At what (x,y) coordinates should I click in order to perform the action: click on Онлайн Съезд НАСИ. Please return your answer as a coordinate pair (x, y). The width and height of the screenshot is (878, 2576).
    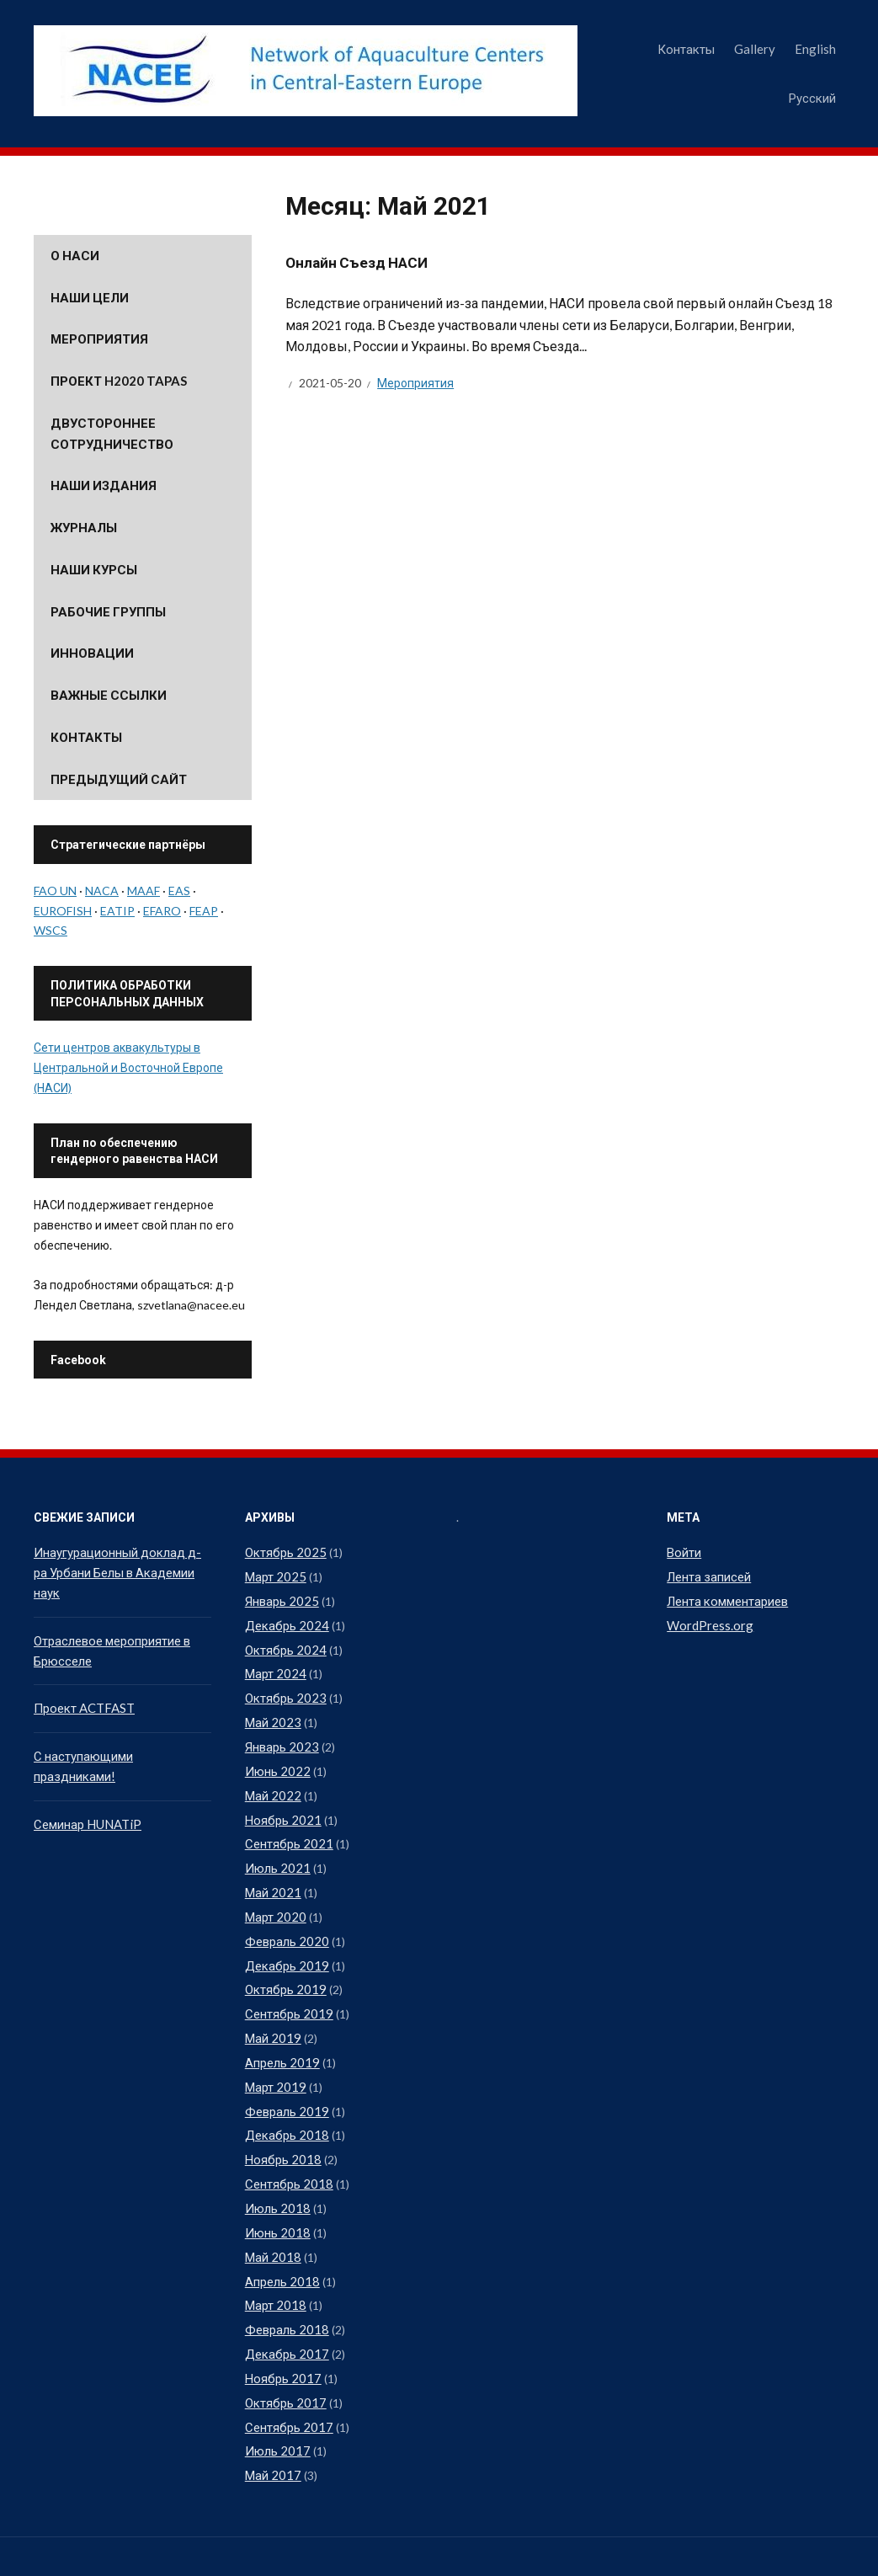
    Looking at the image, I should click on (359, 262).